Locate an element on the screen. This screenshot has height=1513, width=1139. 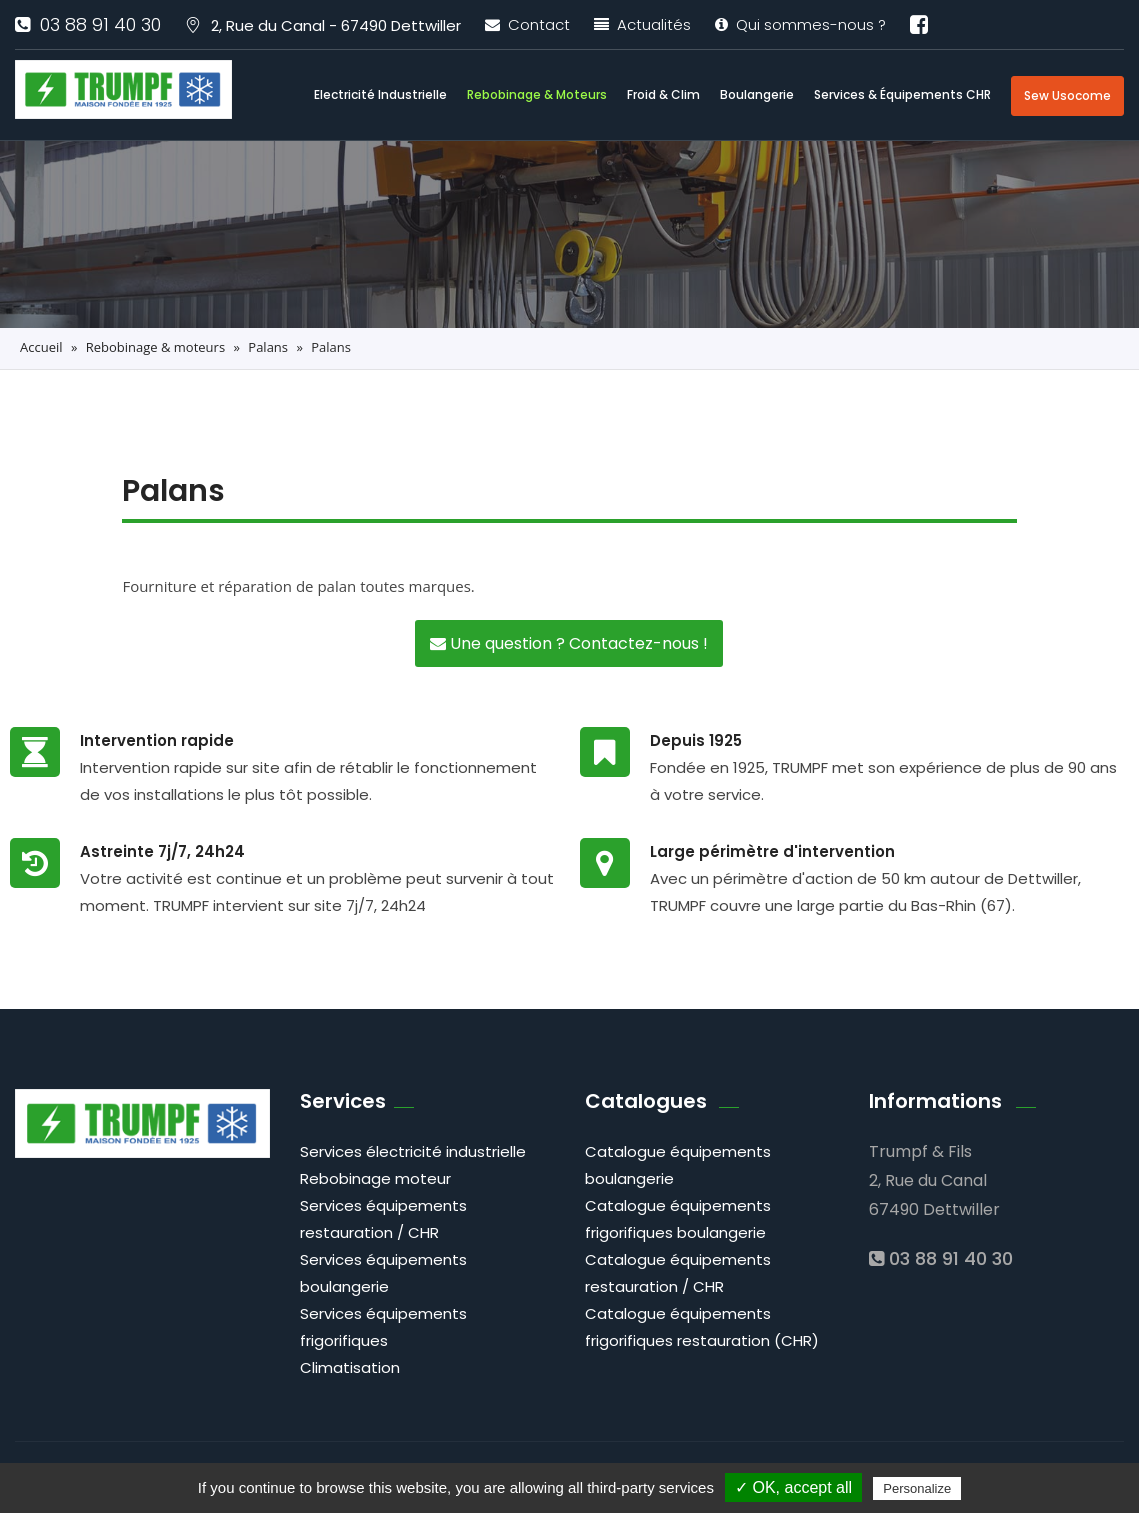
03 88 91 40 30 is located at coordinates (88, 24).